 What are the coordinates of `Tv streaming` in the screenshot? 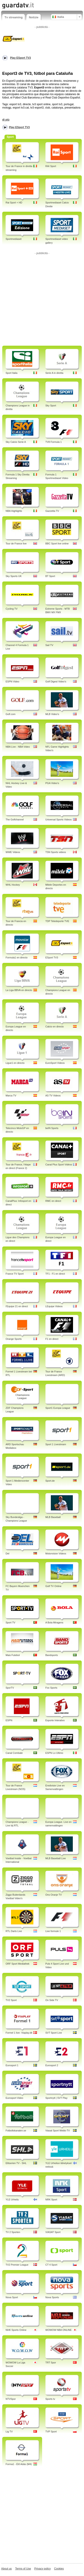 It's located at (13, 17).